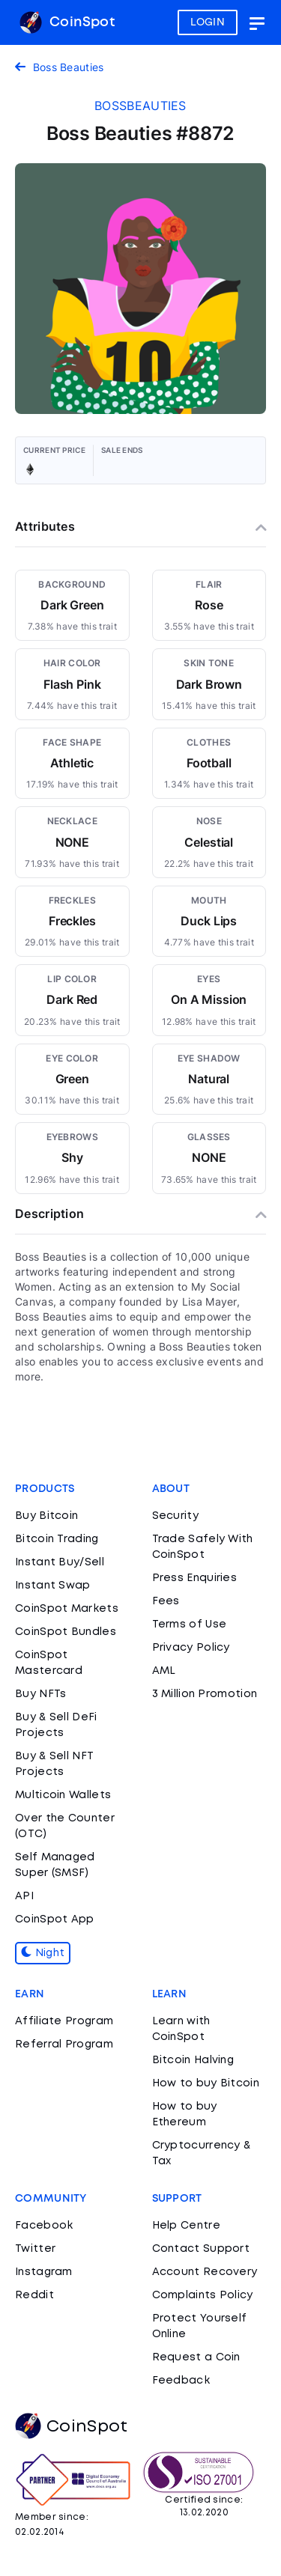 This screenshot has width=281, height=2576. Describe the element at coordinates (201, 2248) in the screenshot. I see `Contact Support` at that location.